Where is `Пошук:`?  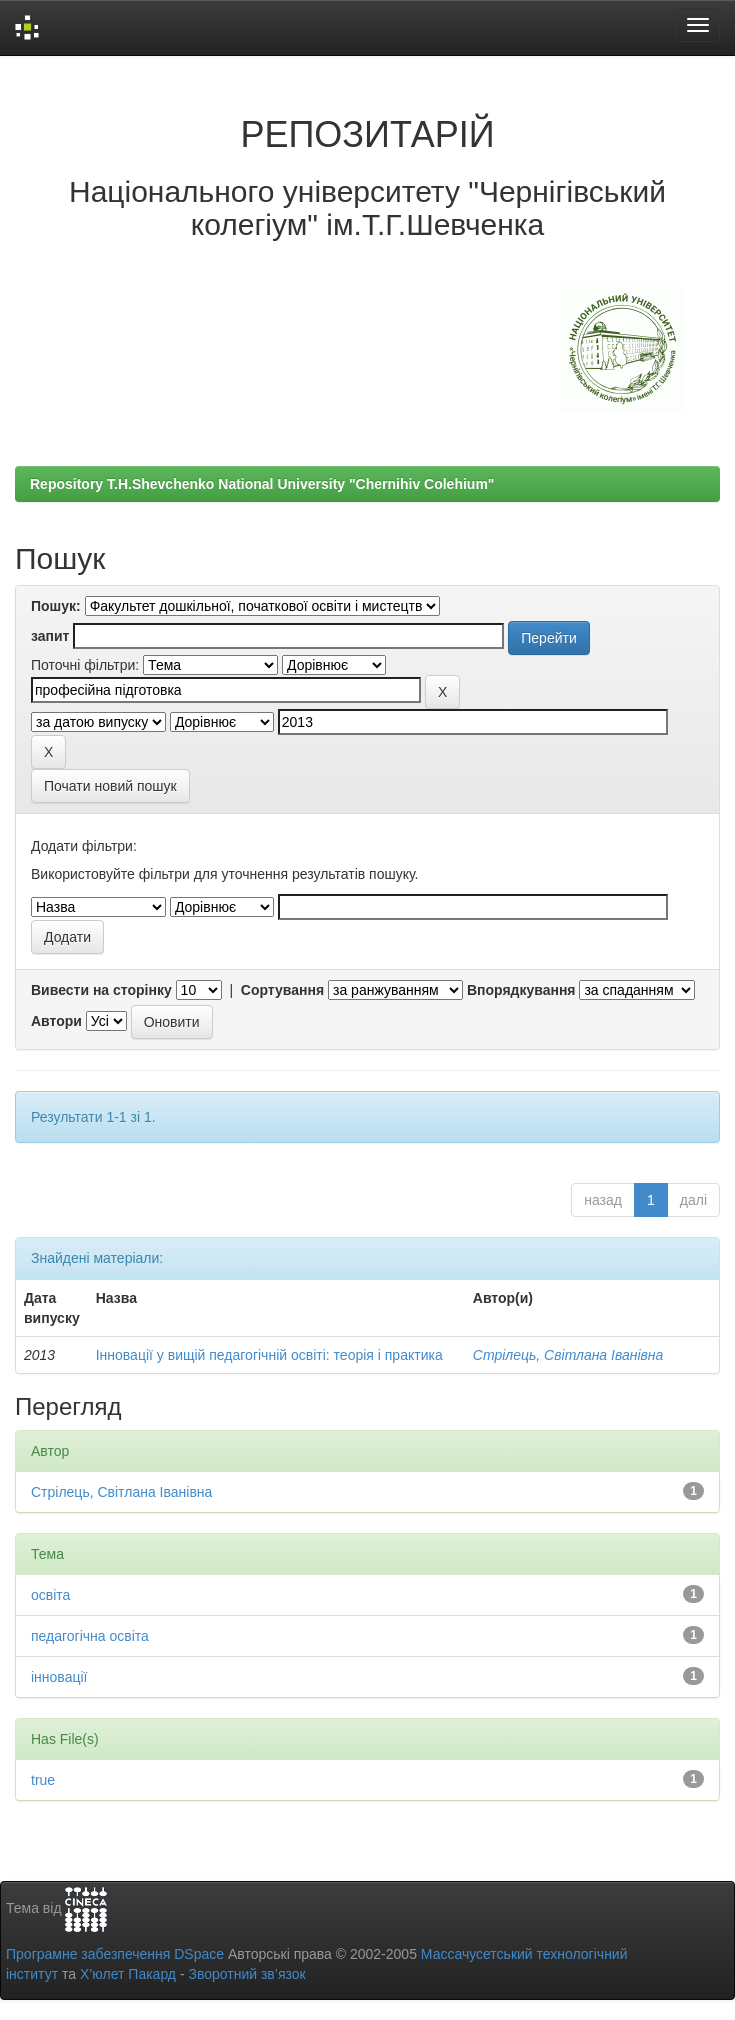 Пошук: is located at coordinates (56, 606).